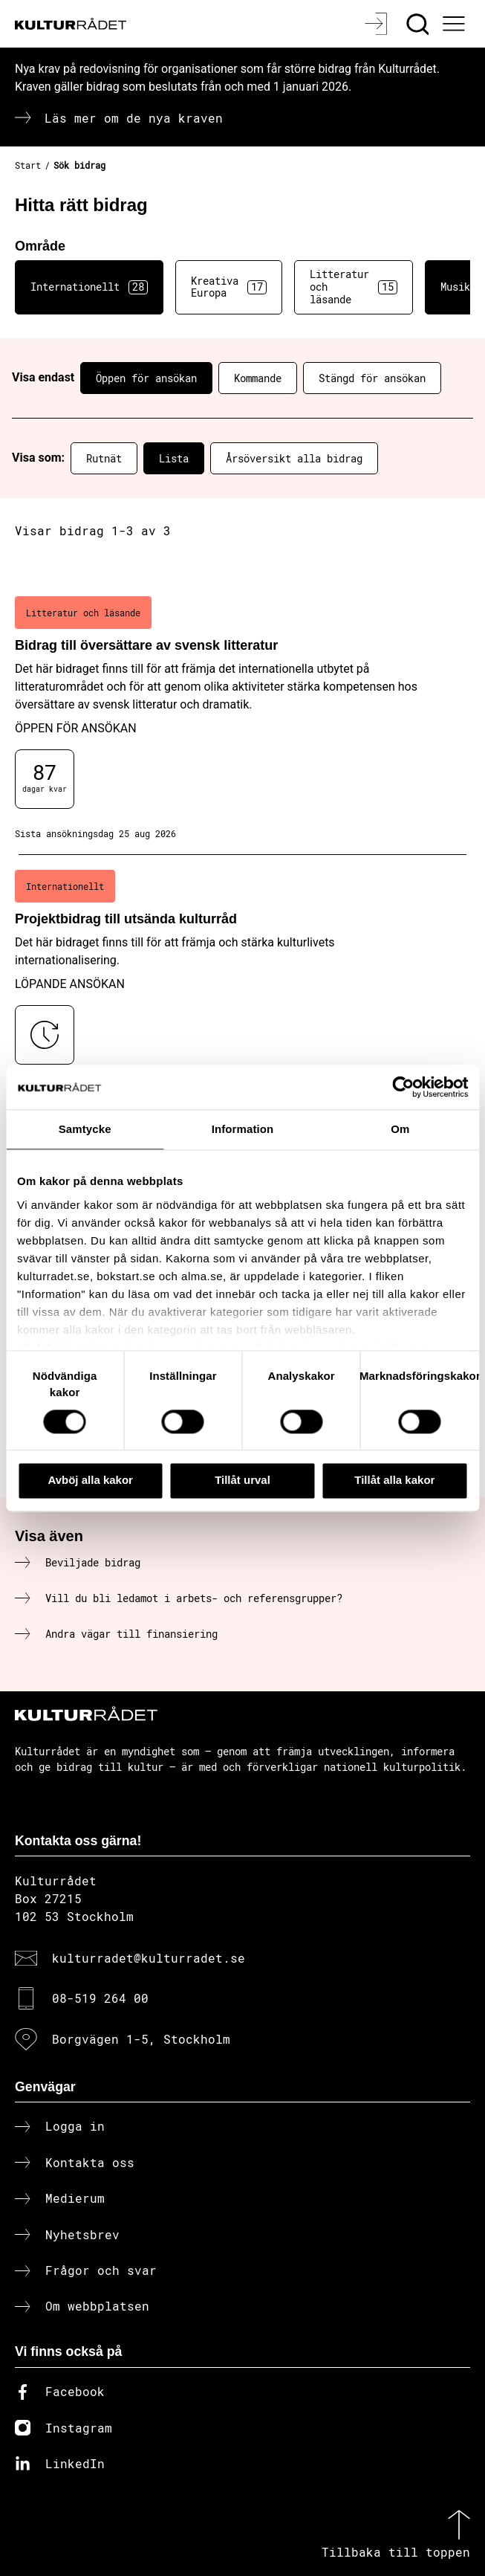 The width and height of the screenshot is (485, 2576). What do you see at coordinates (89, 287) in the screenshot?
I see `Internationellt` at bounding box center [89, 287].